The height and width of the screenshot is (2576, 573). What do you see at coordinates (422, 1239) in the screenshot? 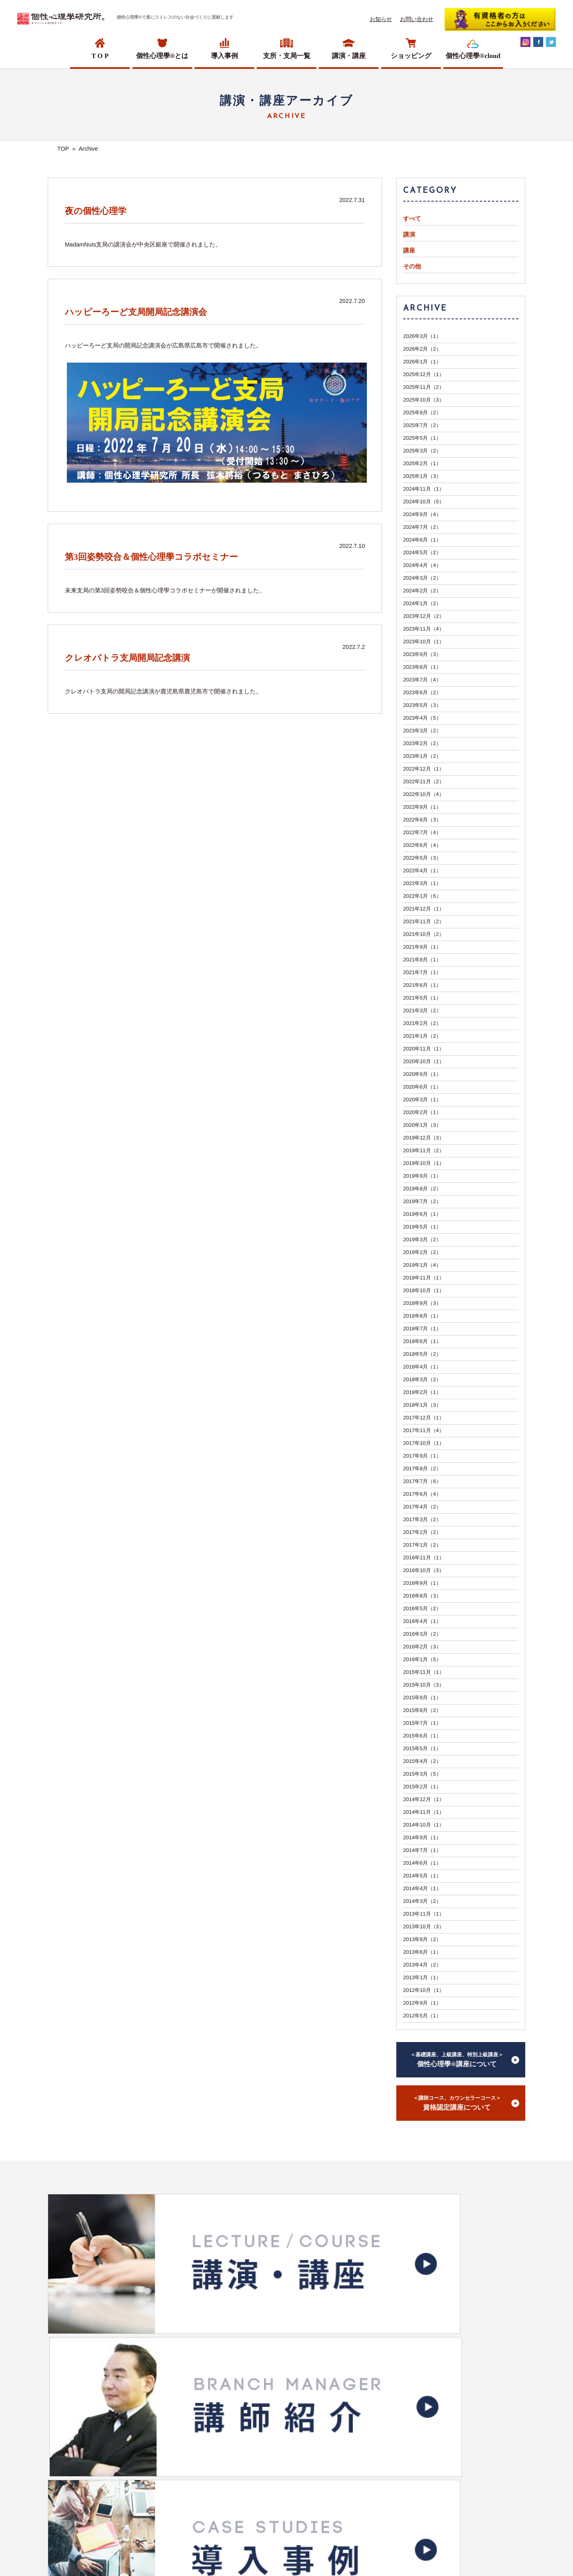
I see `2019年3月（2）` at bounding box center [422, 1239].